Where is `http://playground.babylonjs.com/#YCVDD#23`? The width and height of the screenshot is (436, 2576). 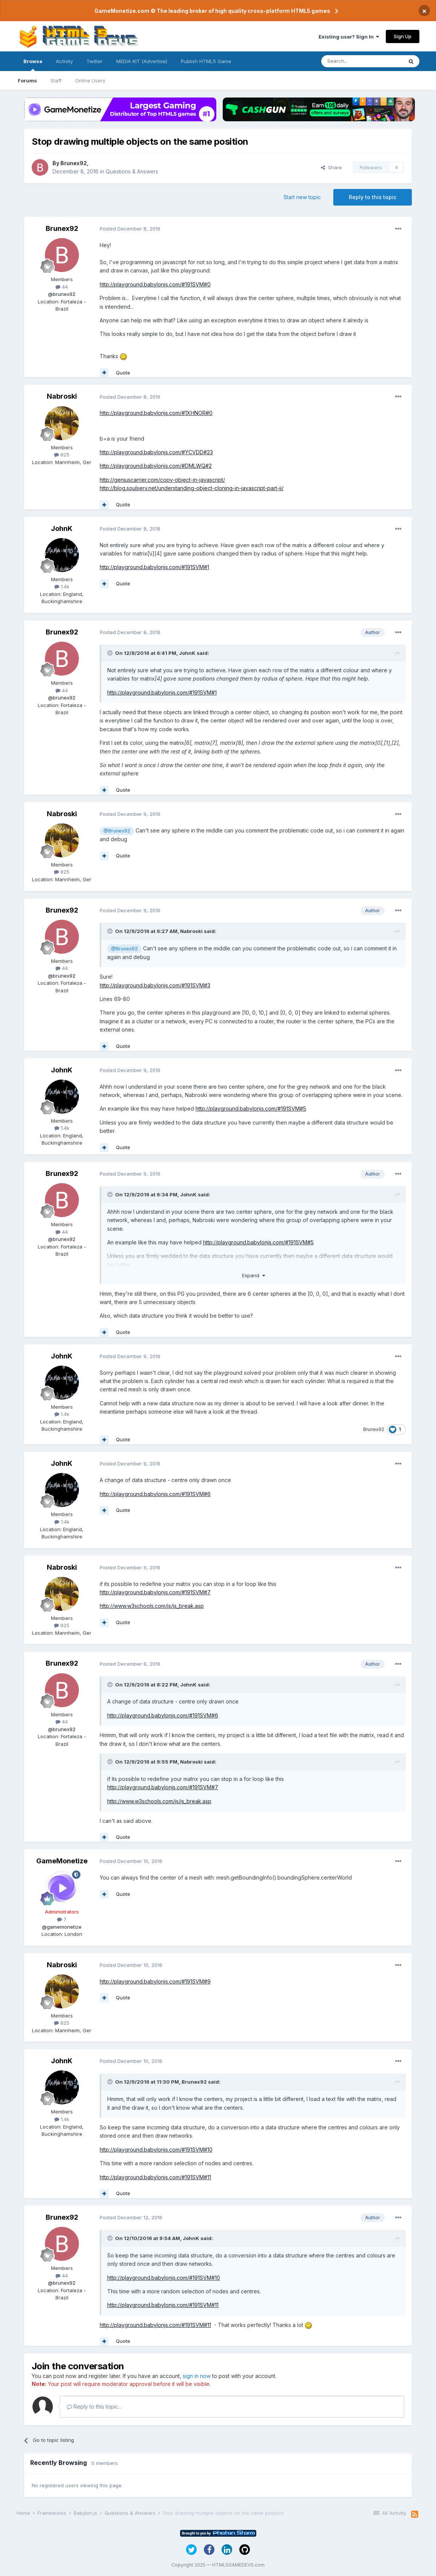 http://playground.babylonjs.com/#YCVDD#23 is located at coordinates (156, 452).